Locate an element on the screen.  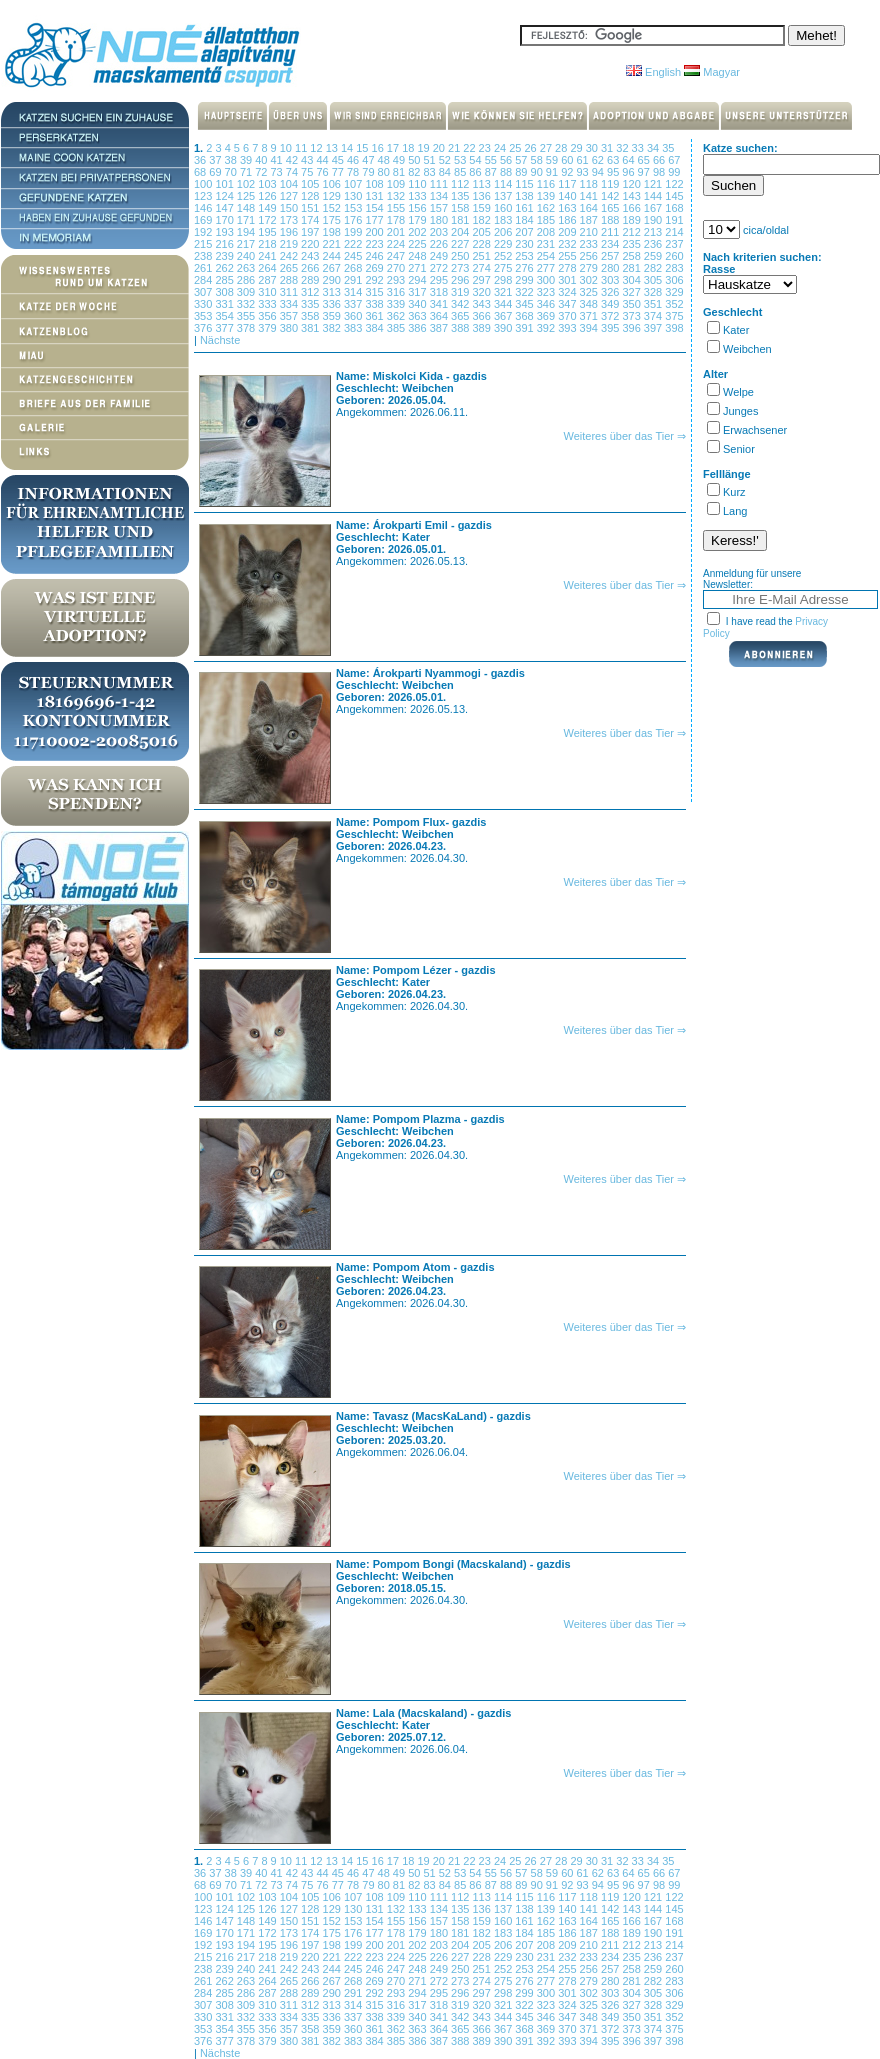
295 is located at coordinates (440, 280).